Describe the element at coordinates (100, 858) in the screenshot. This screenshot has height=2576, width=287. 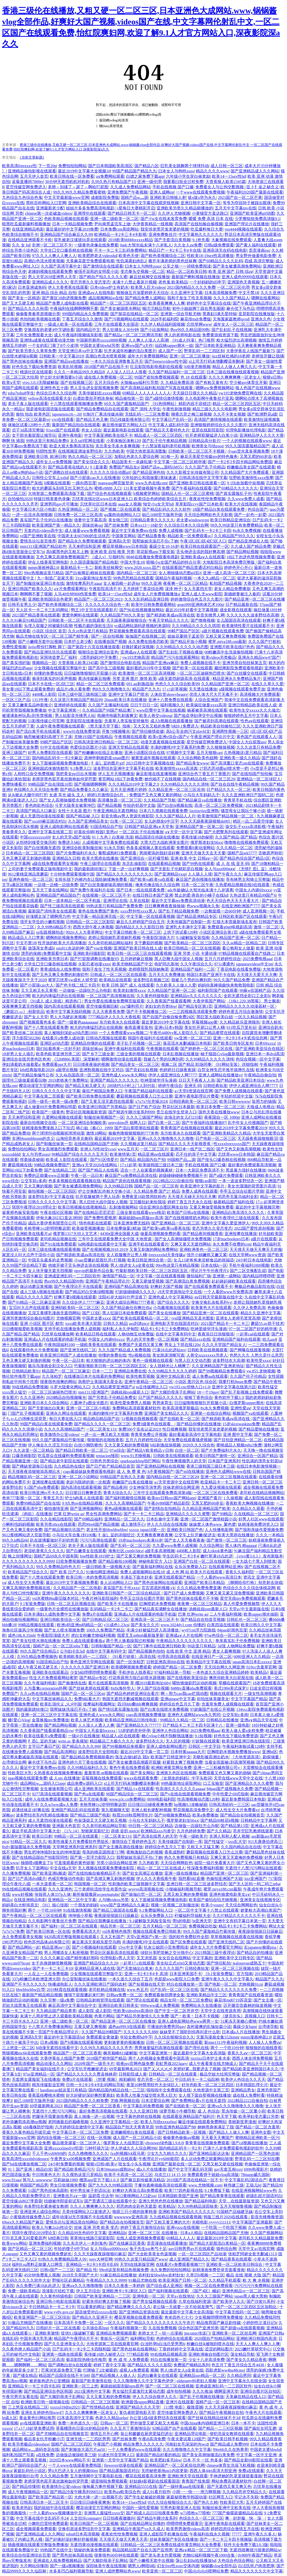
I see `欧美大黑帍在线播放` at that location.